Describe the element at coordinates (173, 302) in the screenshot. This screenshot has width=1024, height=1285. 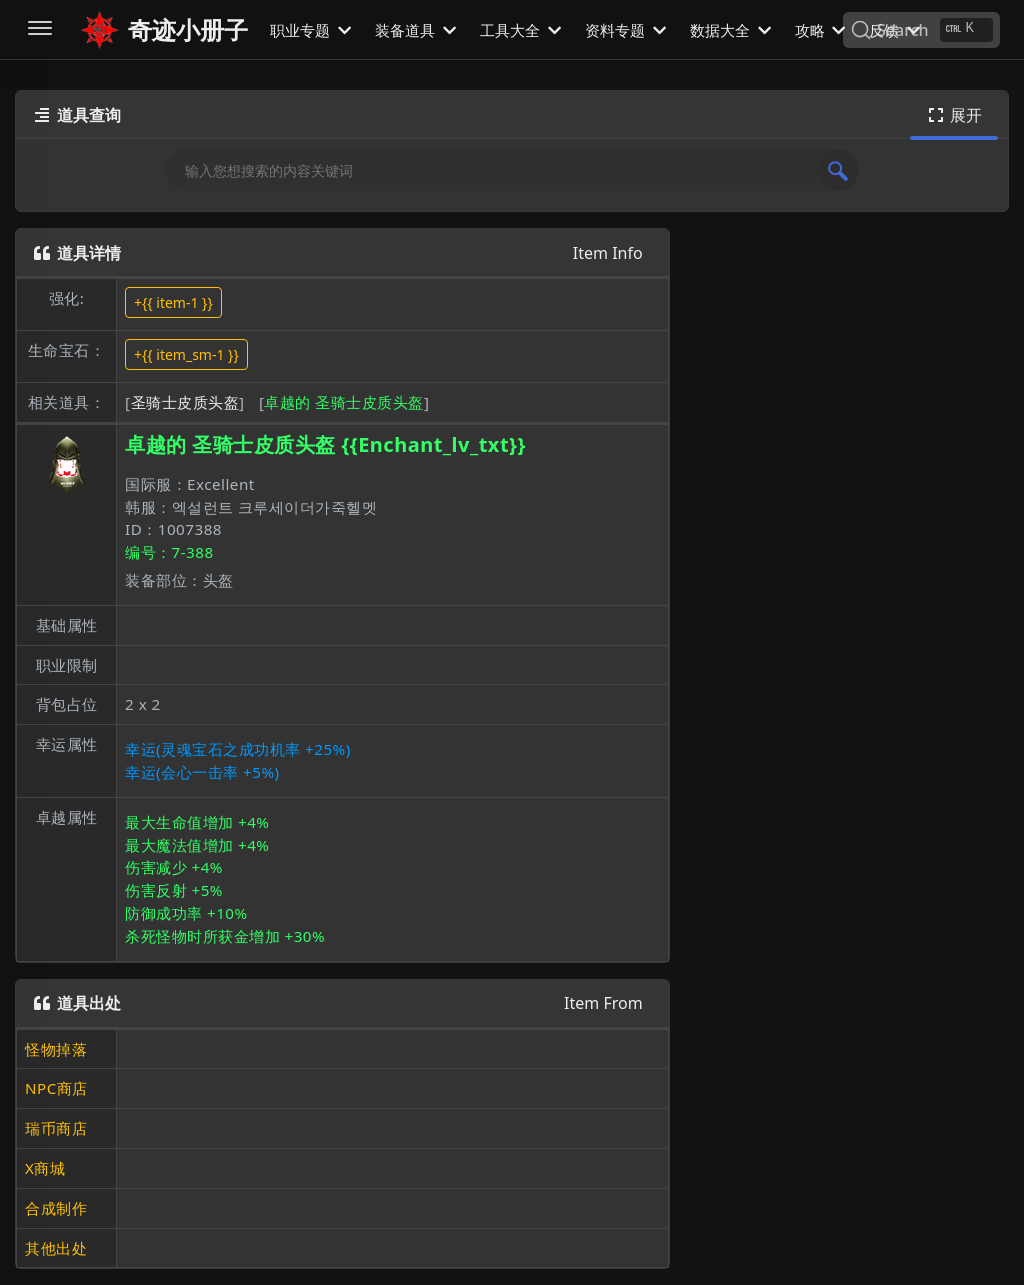
I see `+{{ item-1 }}` at that location.